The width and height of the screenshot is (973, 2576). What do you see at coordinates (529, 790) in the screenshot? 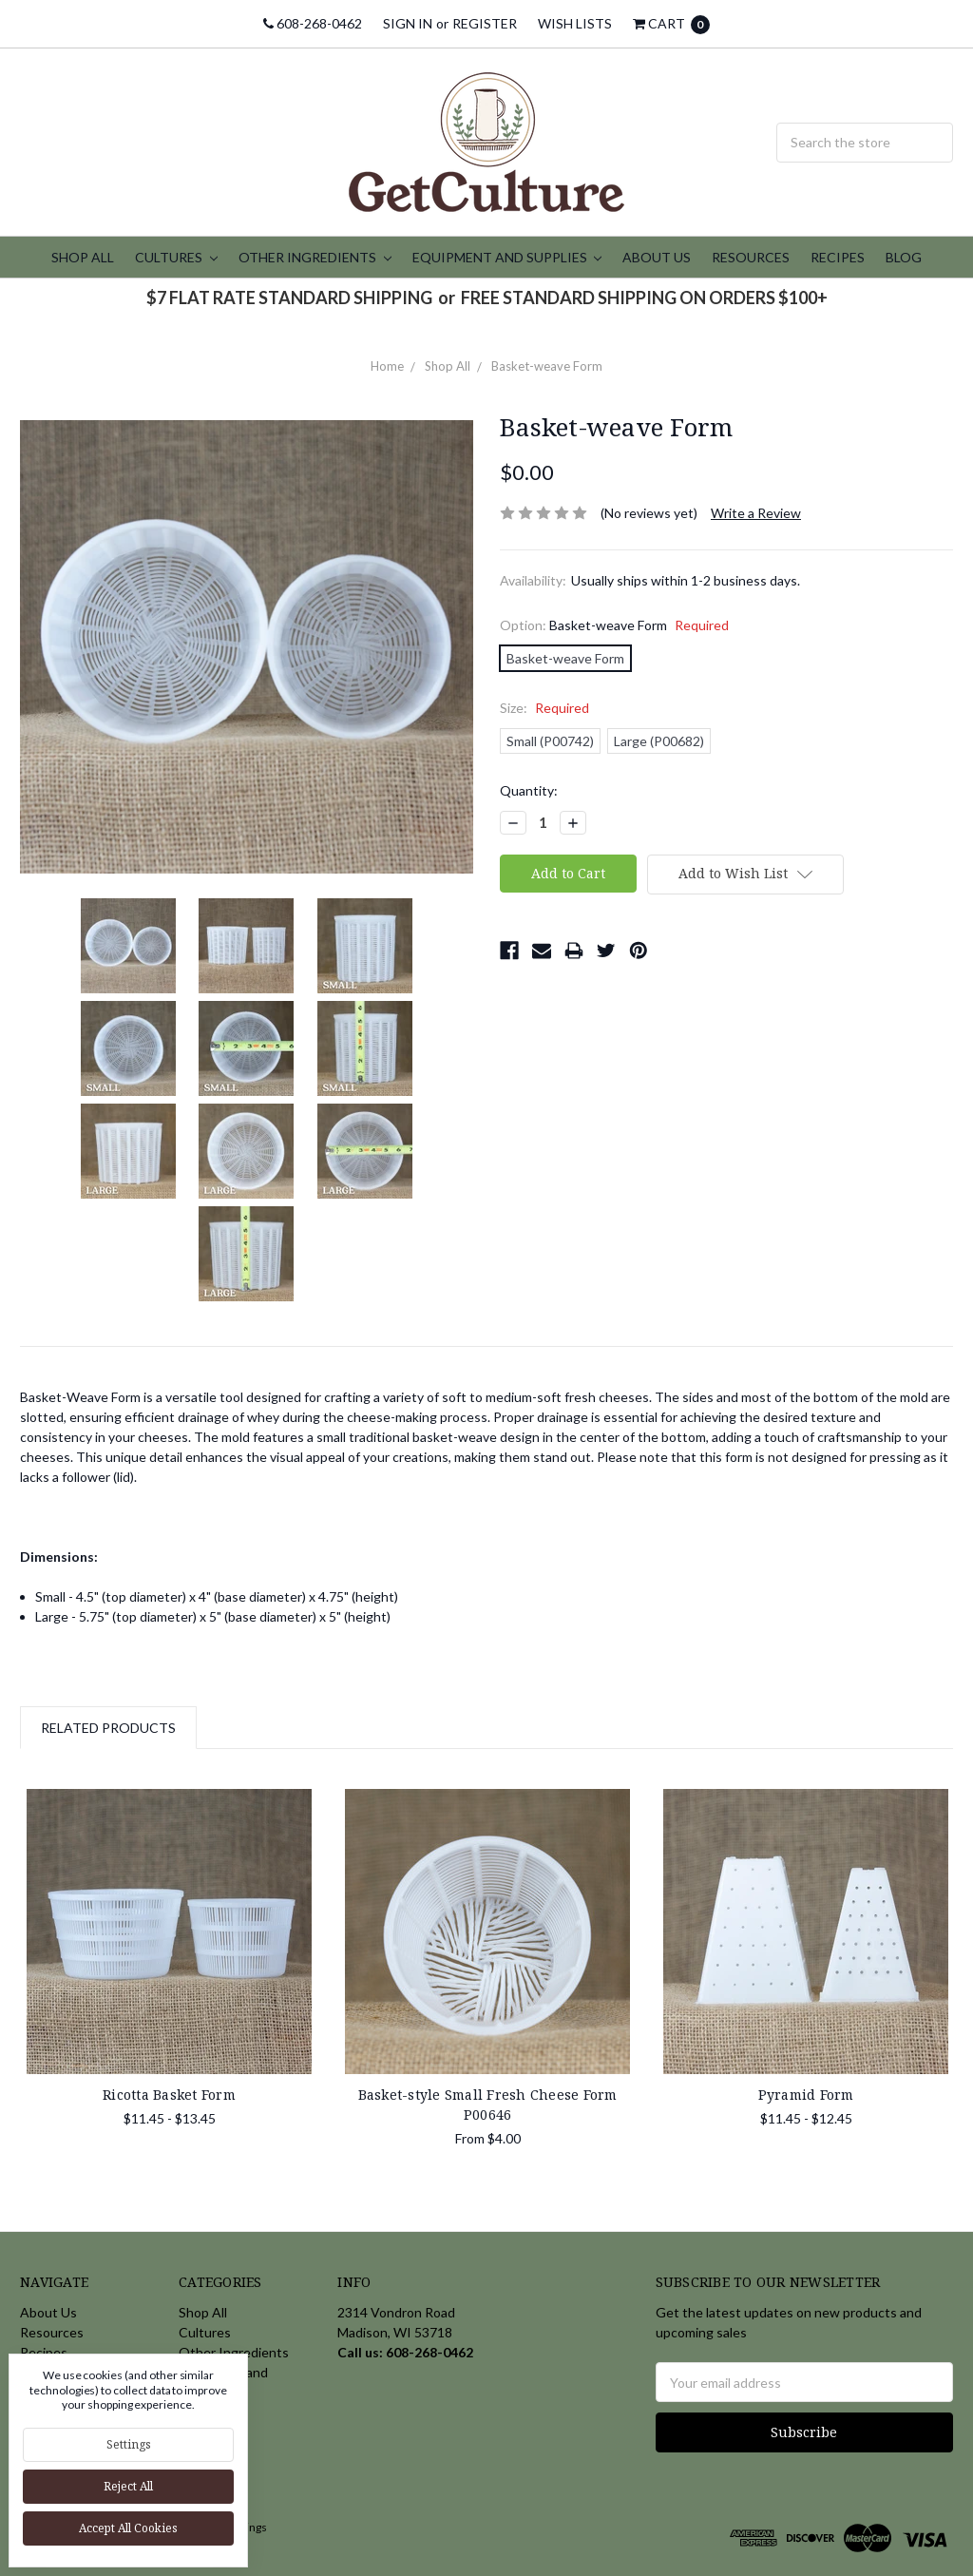
I see `Quantity:` at bounding box center [529, 790].